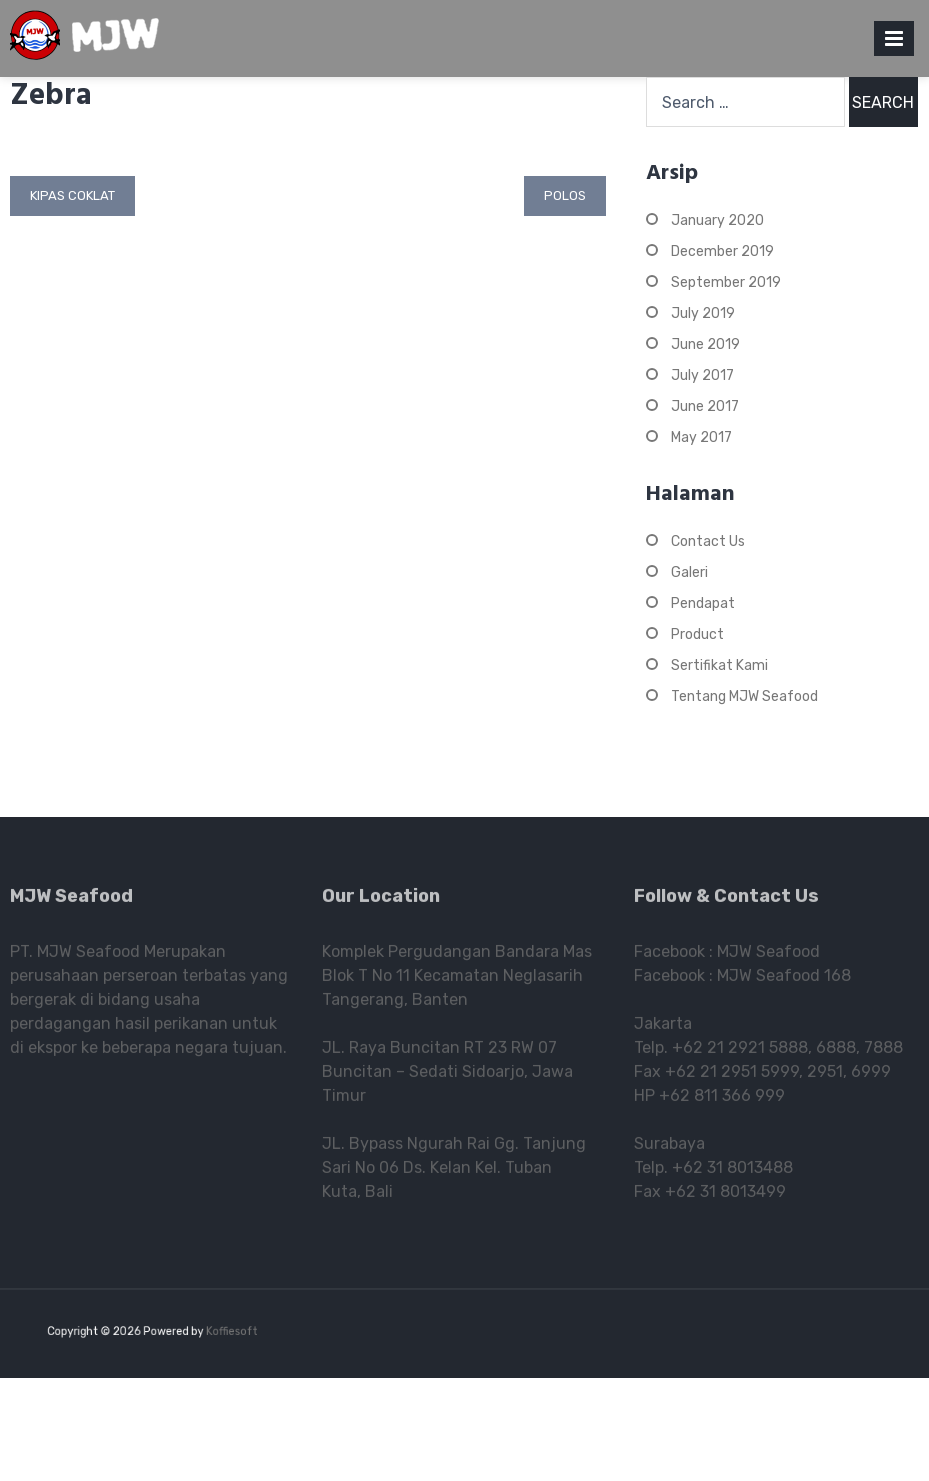  I want to click on Polos, so click(565, 195).